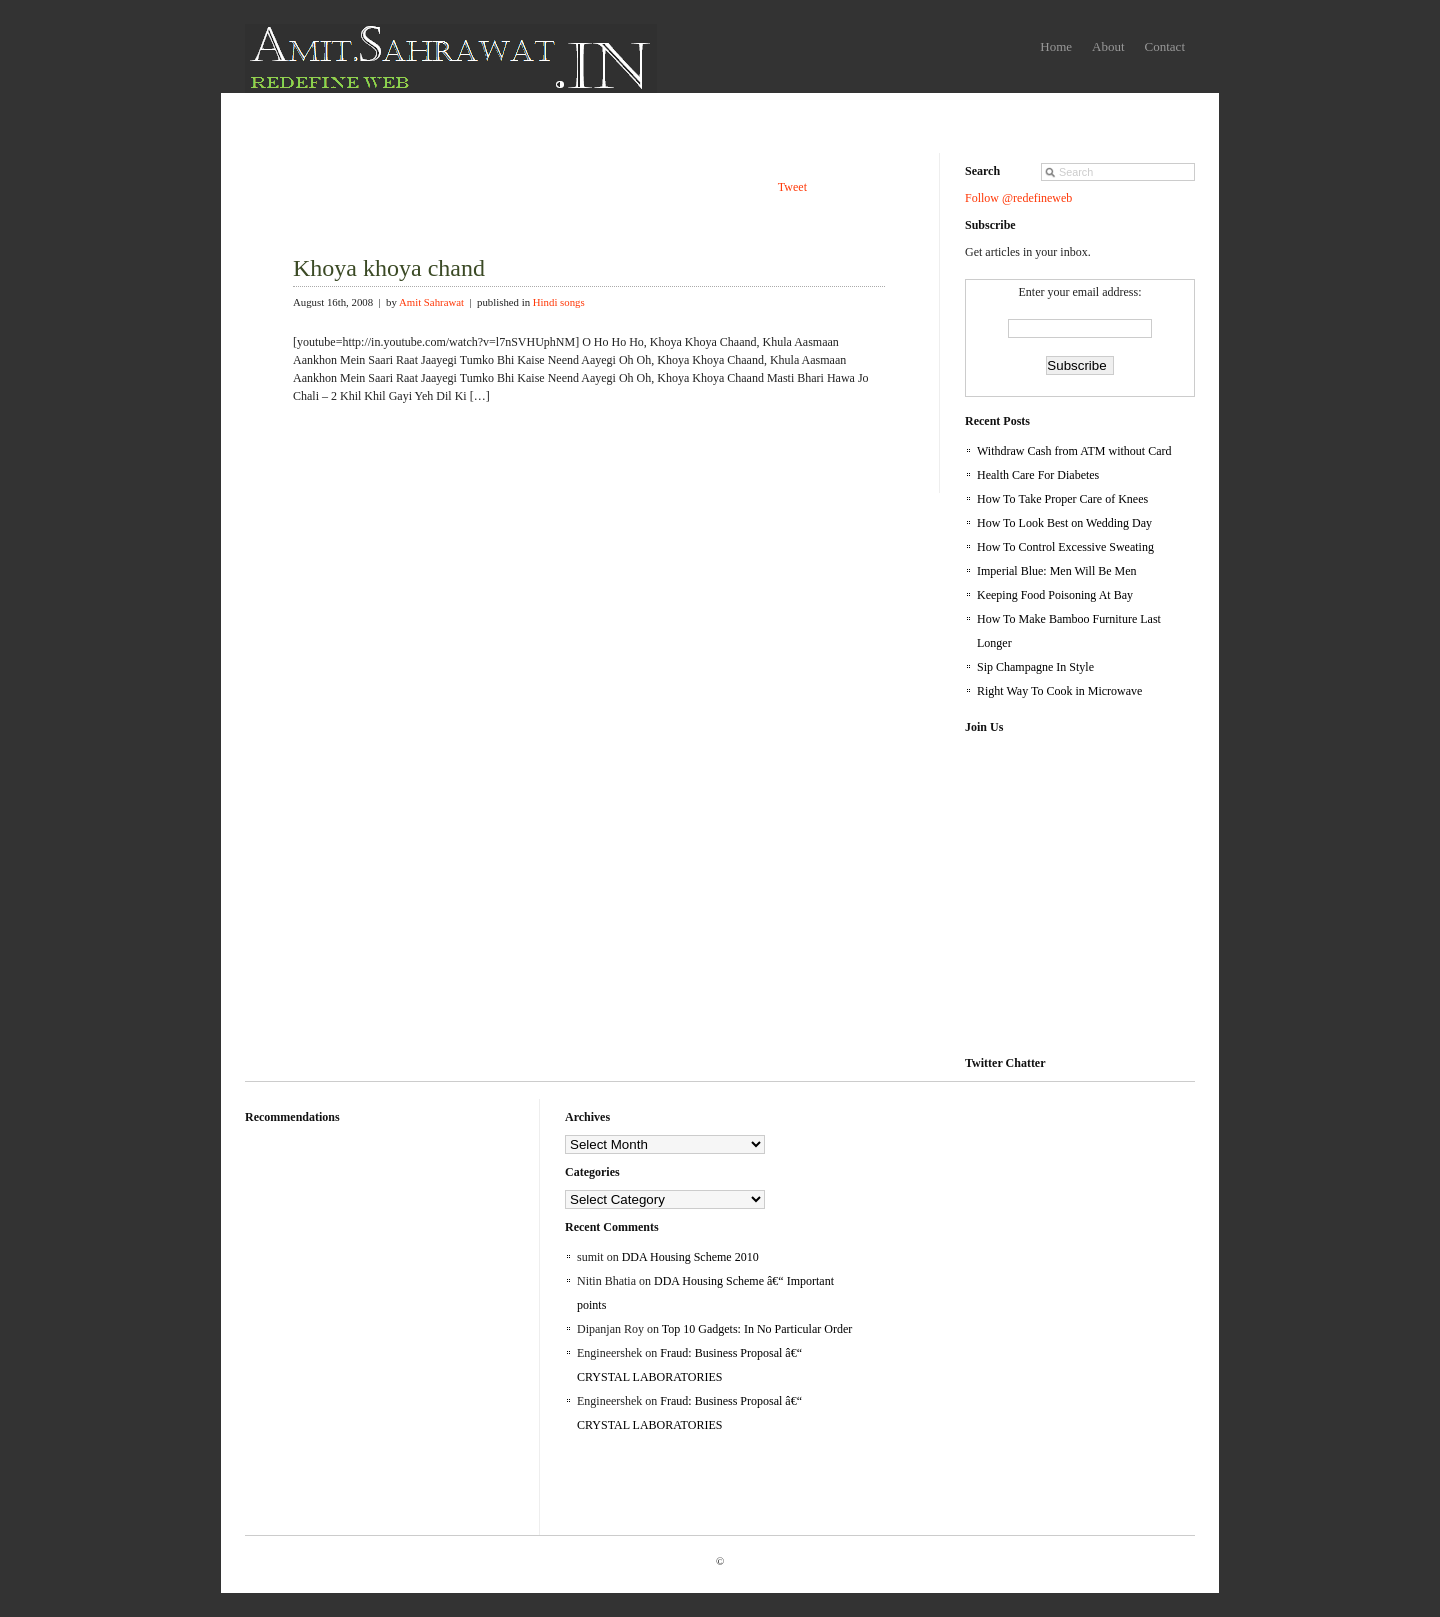 The width and height of the screenshot is (1440, 1617). Describe the element at coordinates (1056, 46) in the screenshot. I see `Home` at that location.